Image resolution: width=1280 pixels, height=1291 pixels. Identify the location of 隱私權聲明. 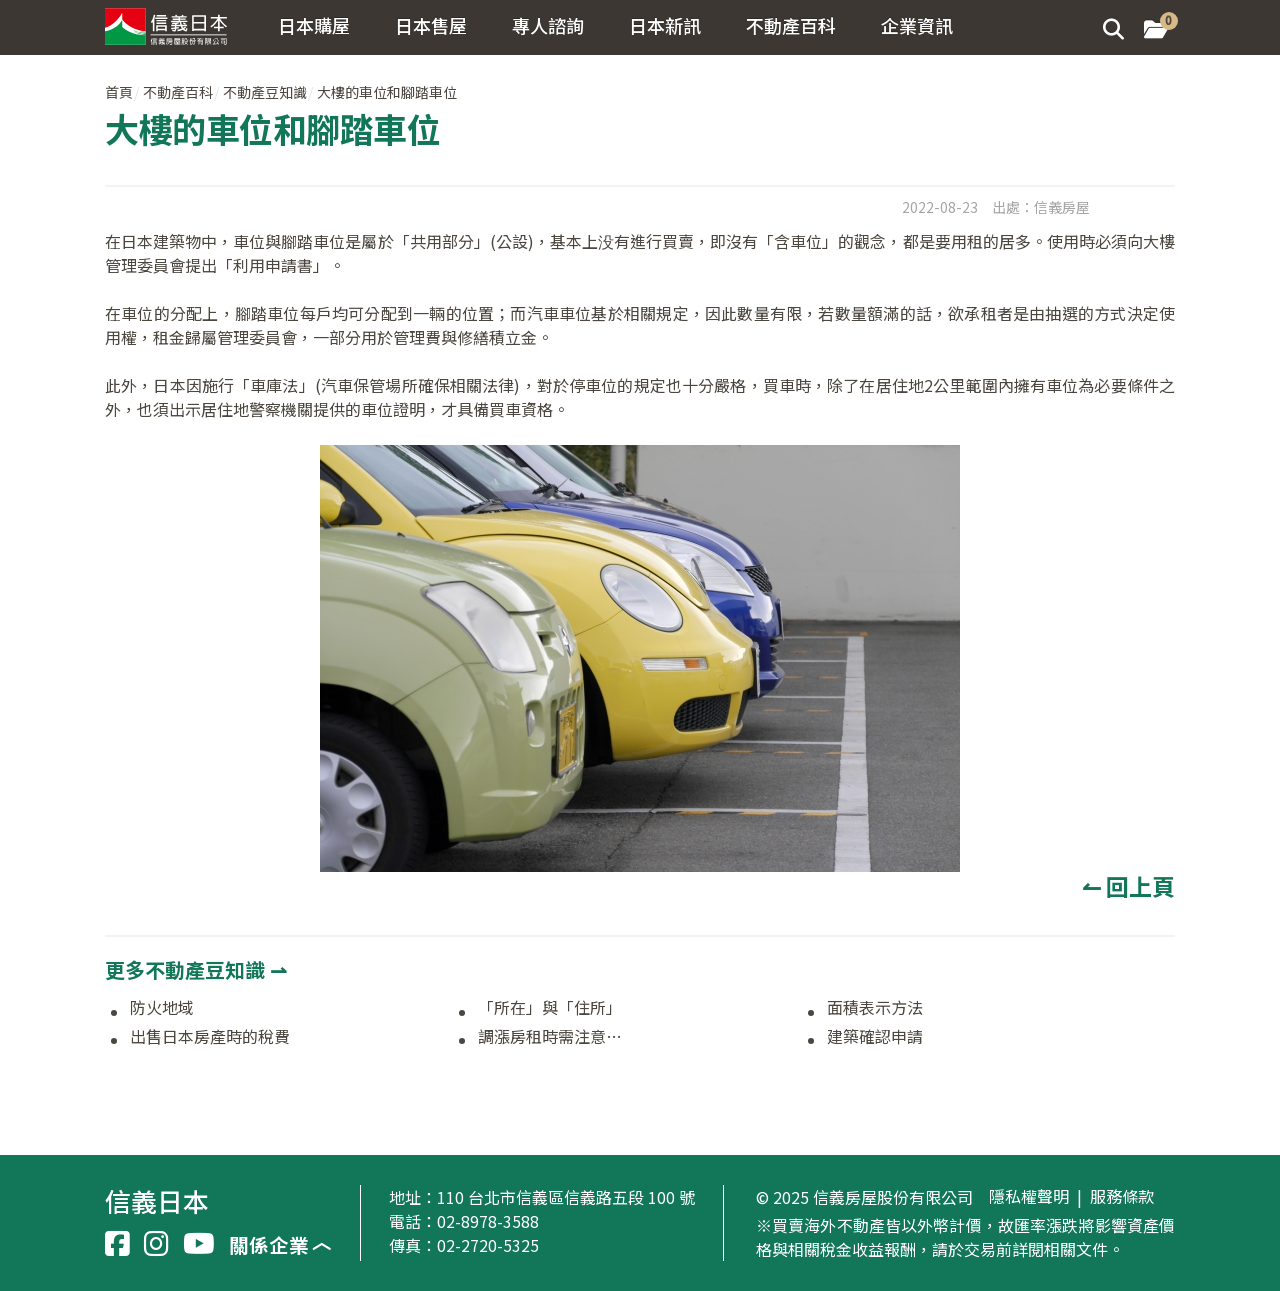
(1029, 1197).